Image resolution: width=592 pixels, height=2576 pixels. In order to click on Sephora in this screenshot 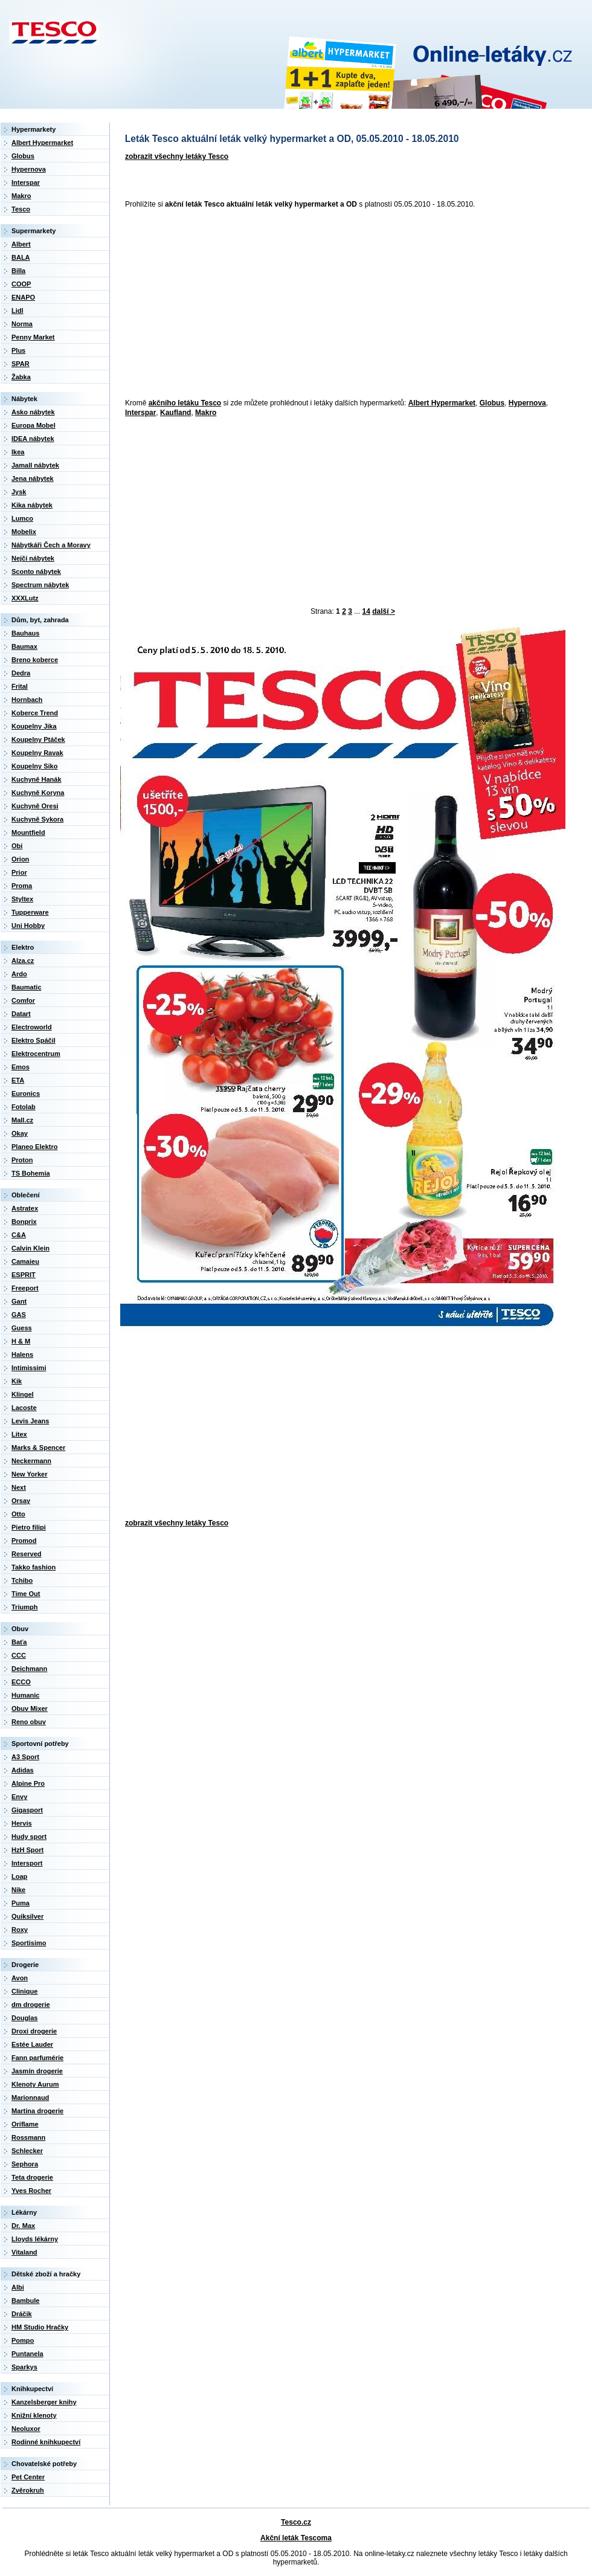, I will do `click(24, 2164)`.